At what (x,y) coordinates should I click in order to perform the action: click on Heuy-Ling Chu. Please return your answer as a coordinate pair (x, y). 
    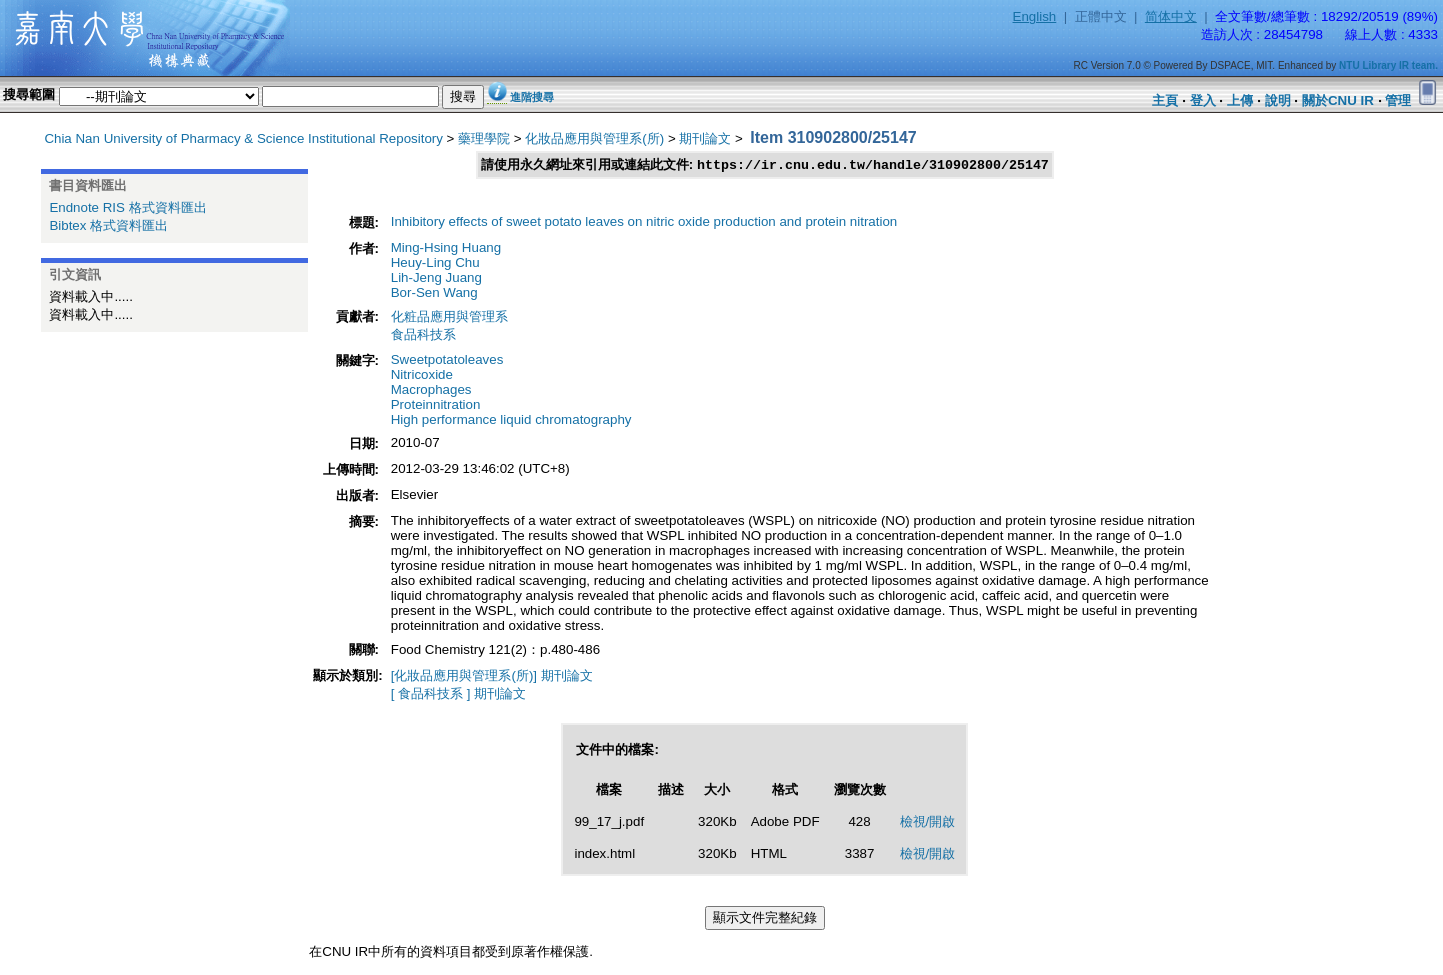
    Looking at the image, I should click on (435, 263).